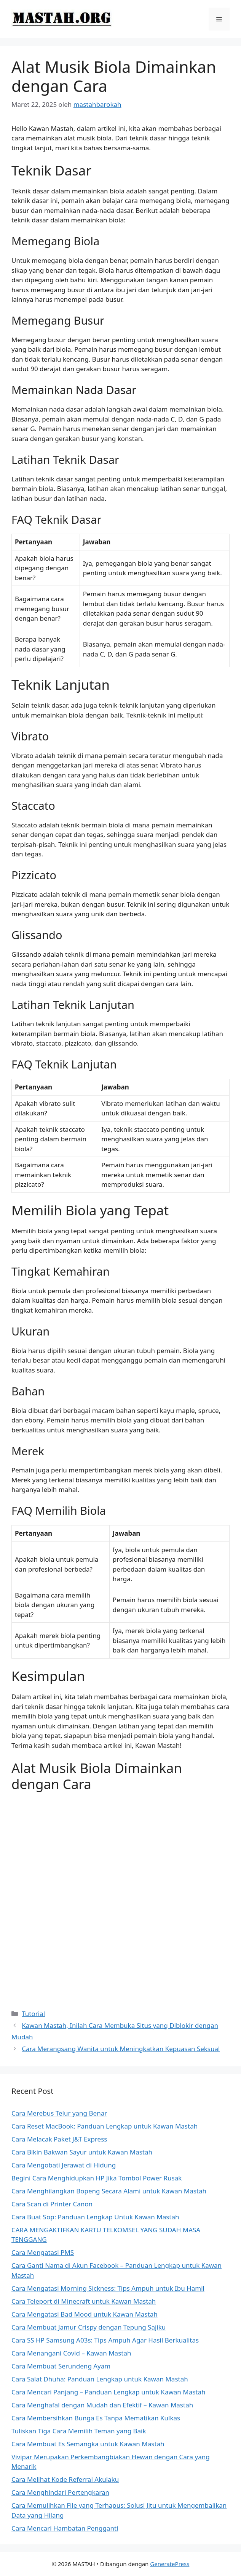 This screenshot has height=2576, width=241. What do you see at coordinates (60, 2366) in the screenshot?
I see `Cara Membuat Serundeng Ayam` at bounding box center [60, 2366].